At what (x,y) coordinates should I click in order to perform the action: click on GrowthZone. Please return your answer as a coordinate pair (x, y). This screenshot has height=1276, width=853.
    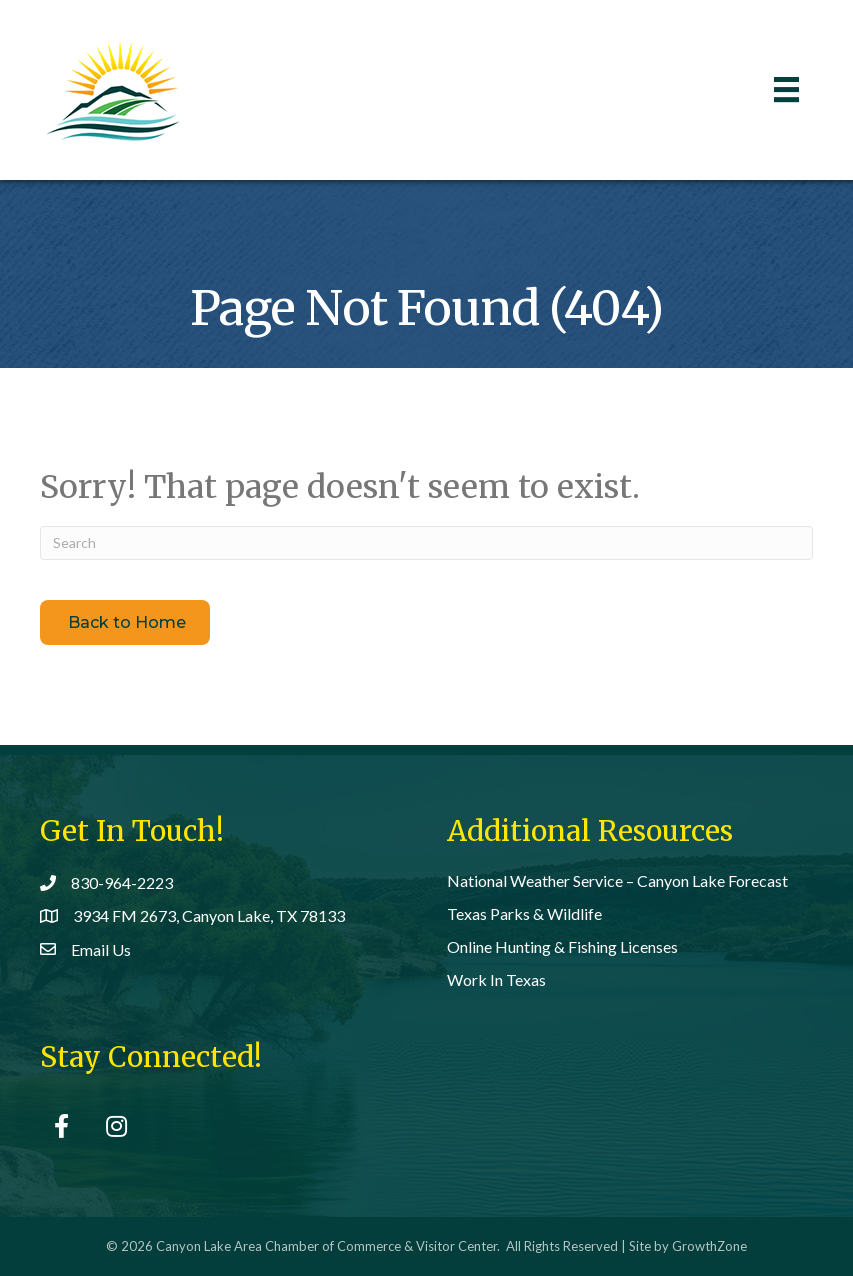
    Looking at the image, I should click on (709, 1246).